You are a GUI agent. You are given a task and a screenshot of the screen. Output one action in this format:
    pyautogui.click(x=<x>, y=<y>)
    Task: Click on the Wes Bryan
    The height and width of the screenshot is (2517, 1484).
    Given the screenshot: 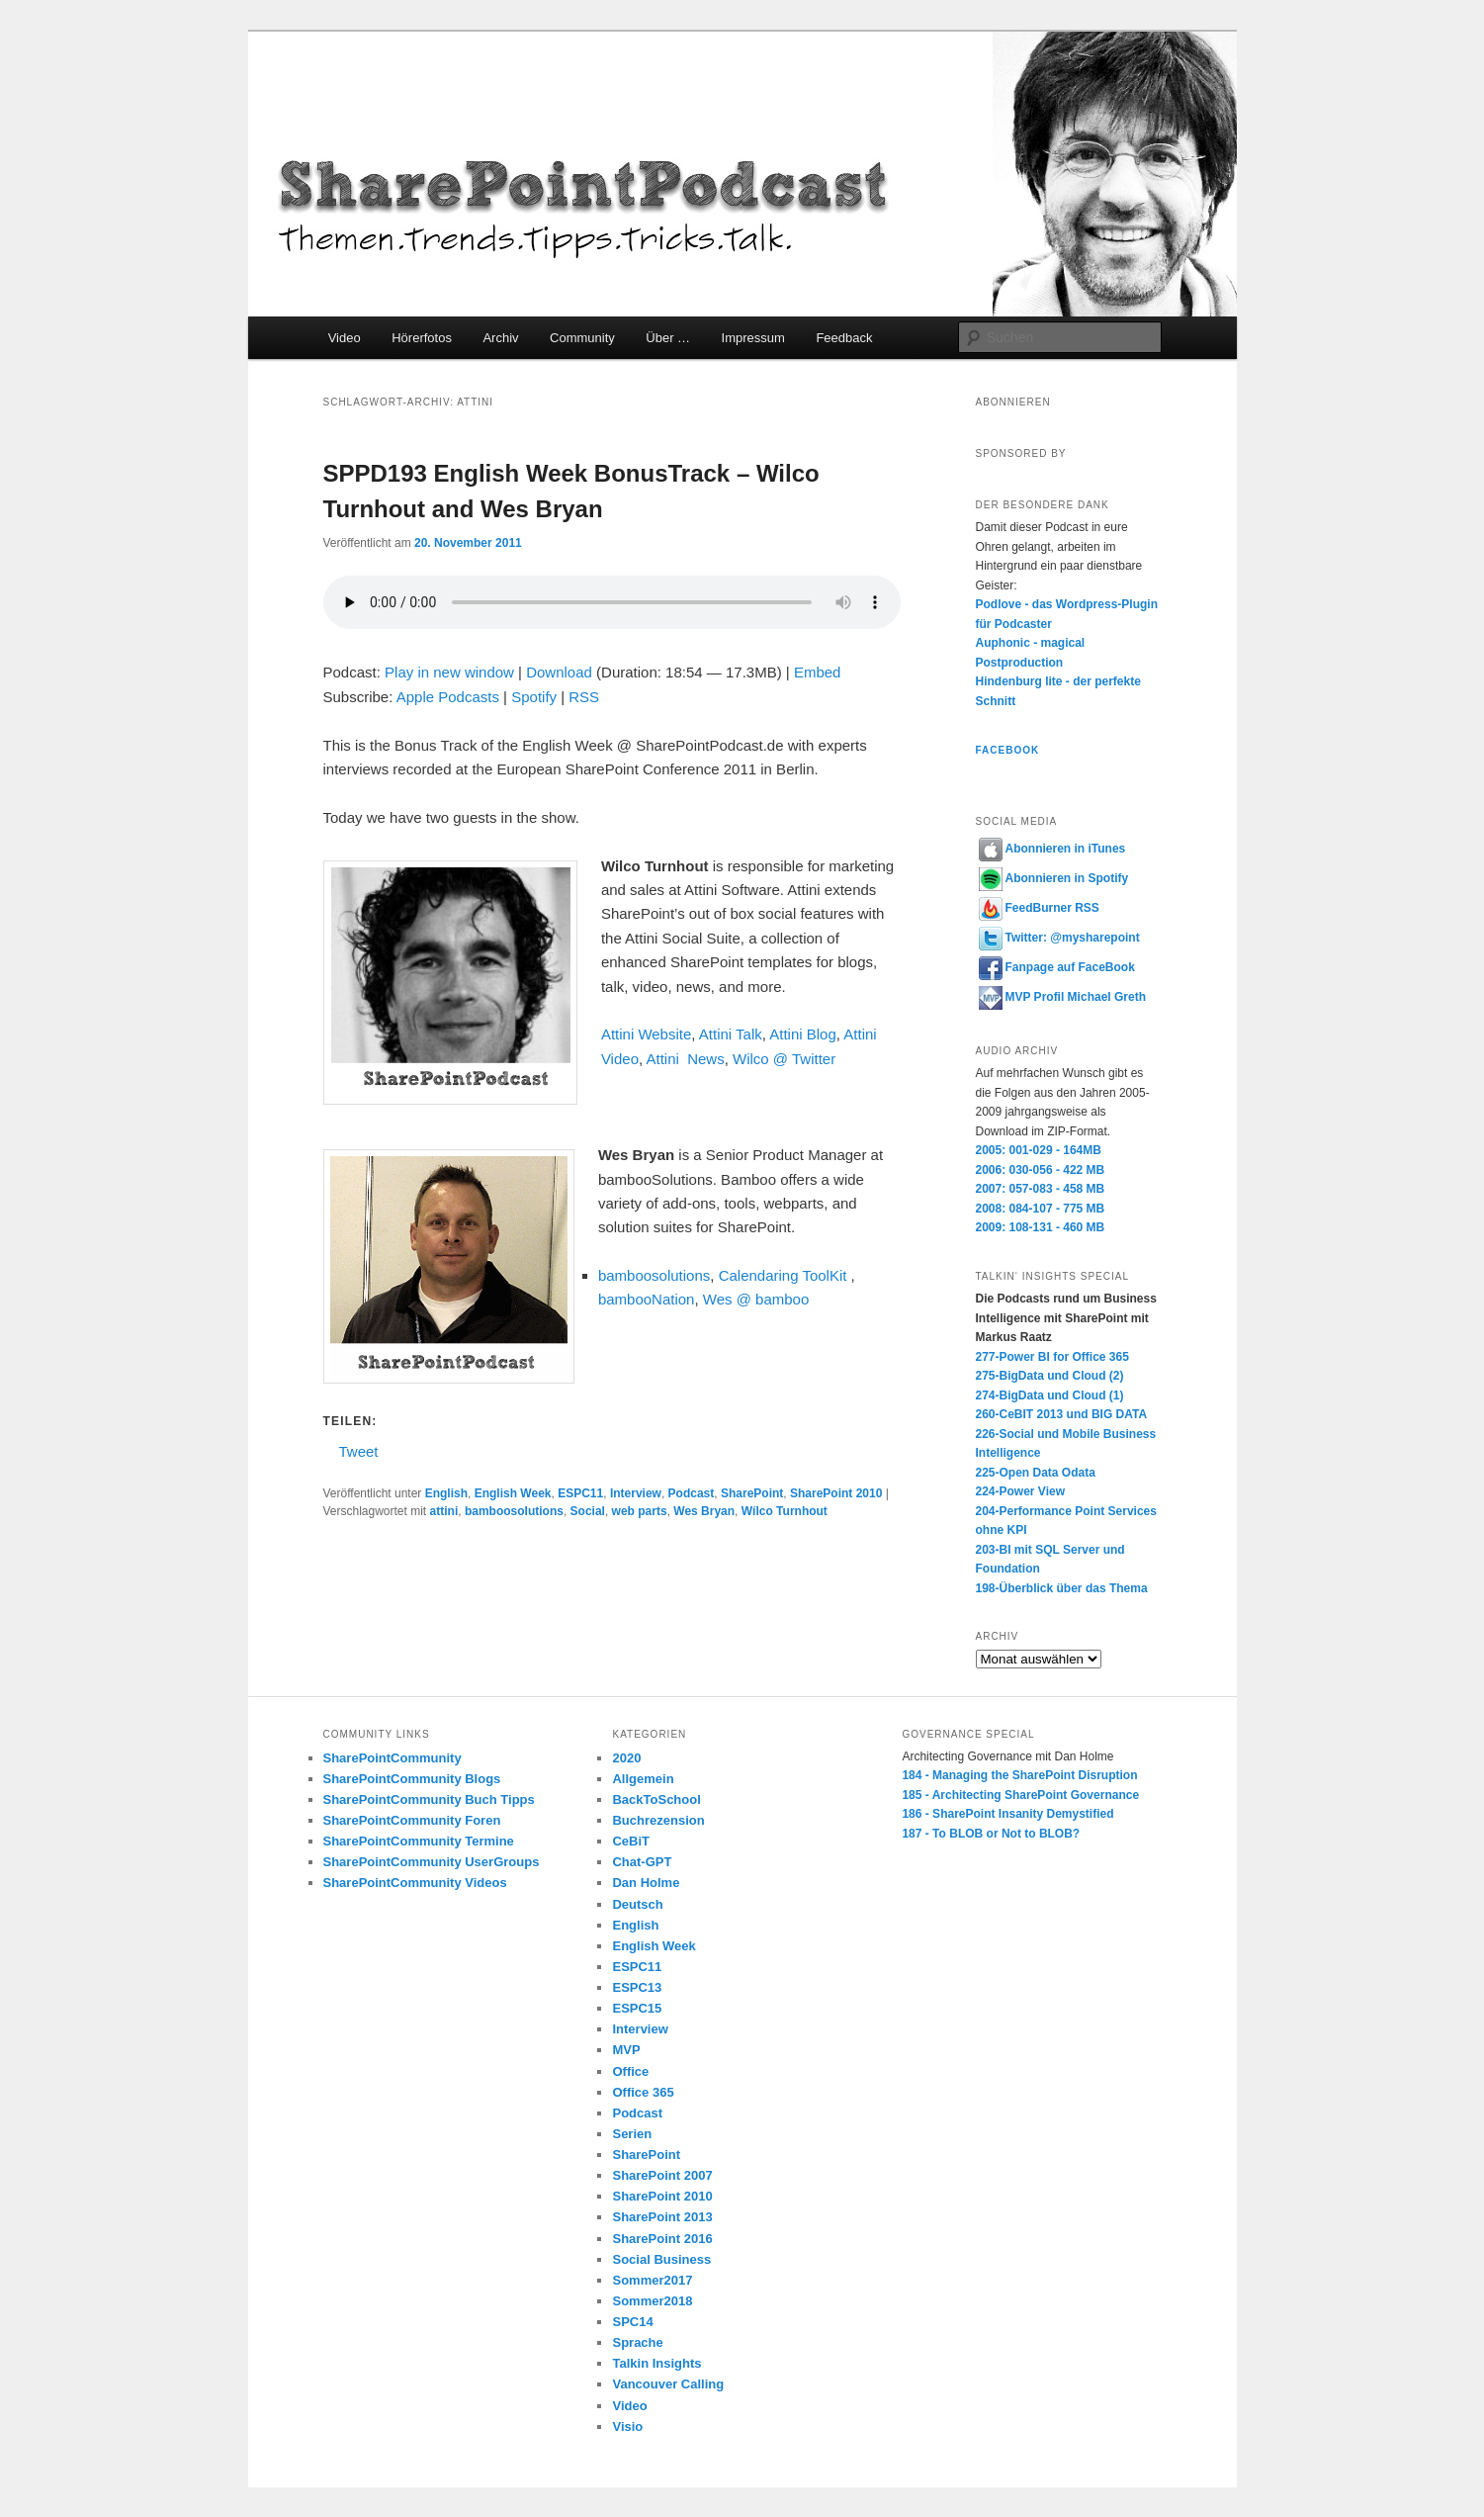 What is the action you would take?
    pyautogui.click(x=704, y=1511)
    